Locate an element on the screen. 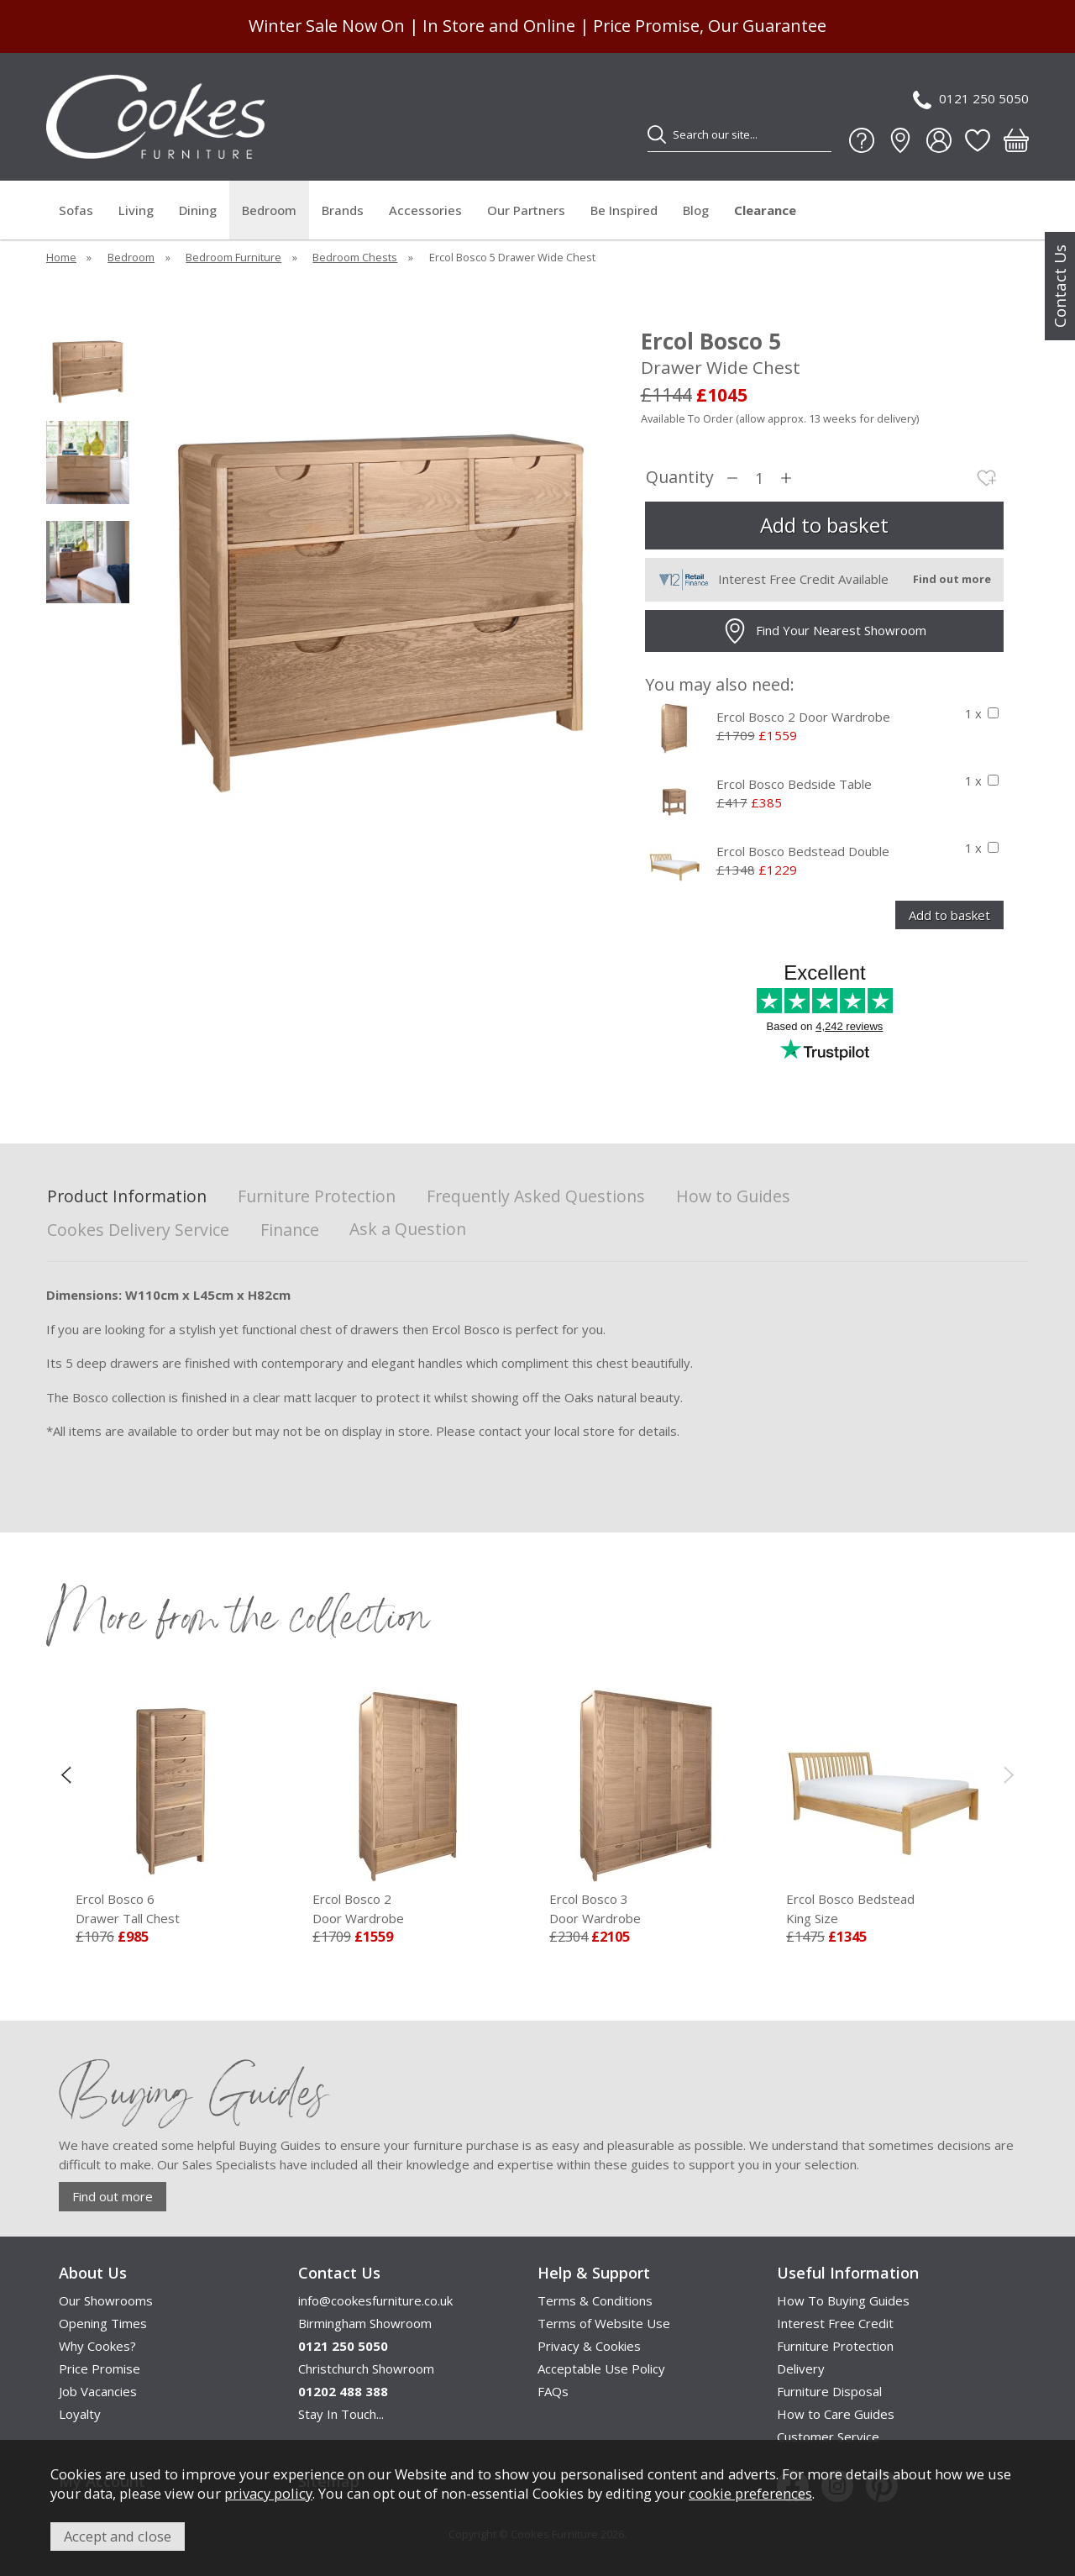 The height and width of the screenshot is (2576, 1075). Clearance is located at coordinates (765, 210).